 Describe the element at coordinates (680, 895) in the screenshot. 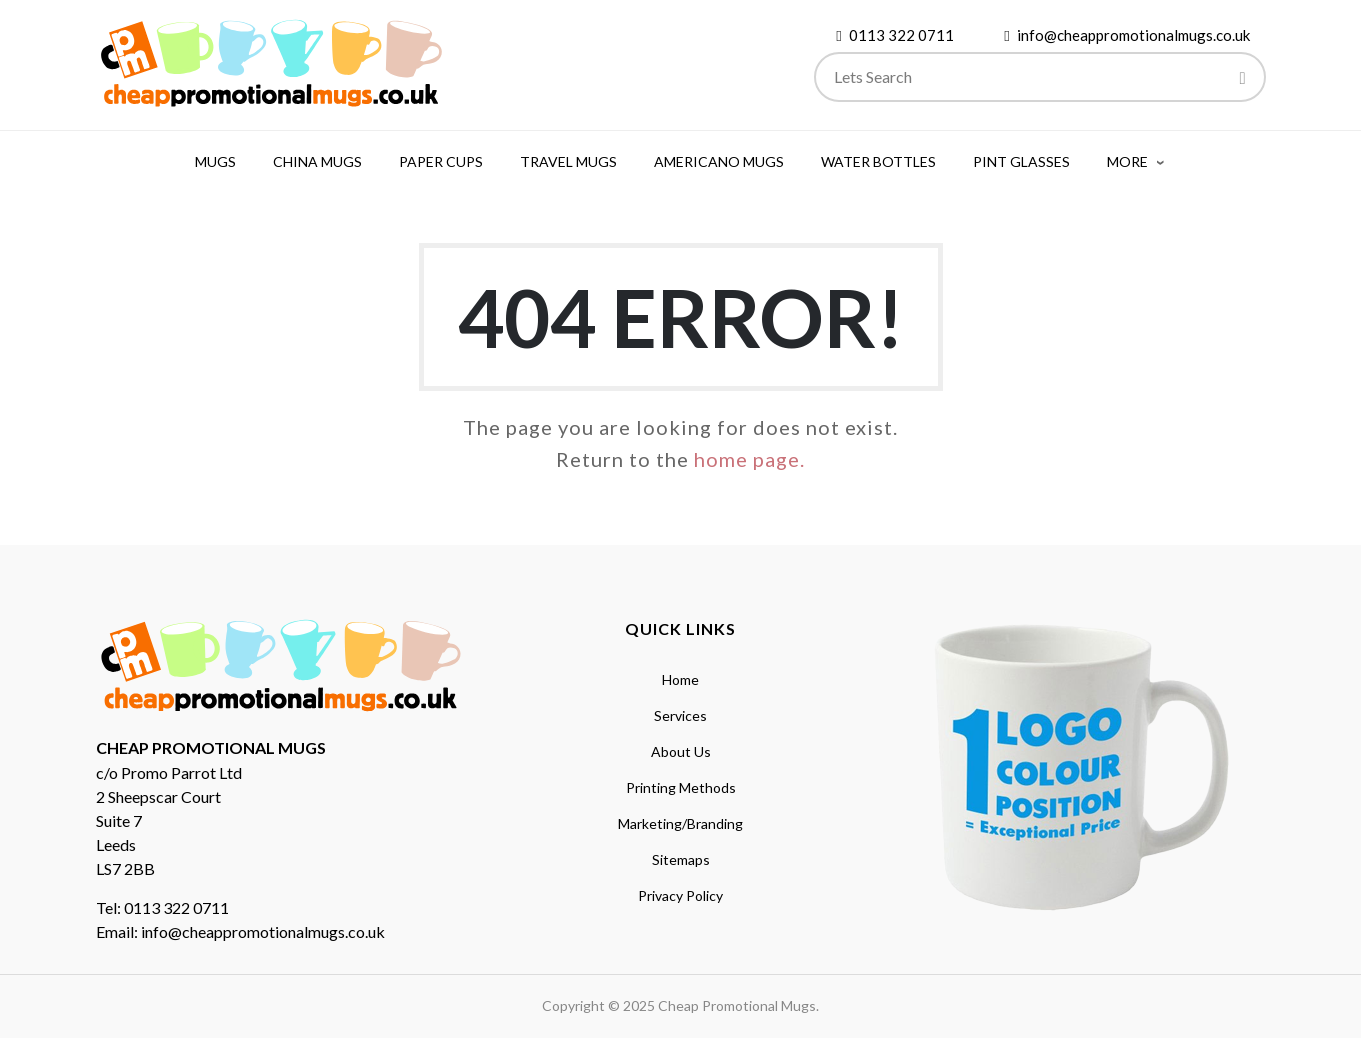

I see `Privacy Policy` at that location.